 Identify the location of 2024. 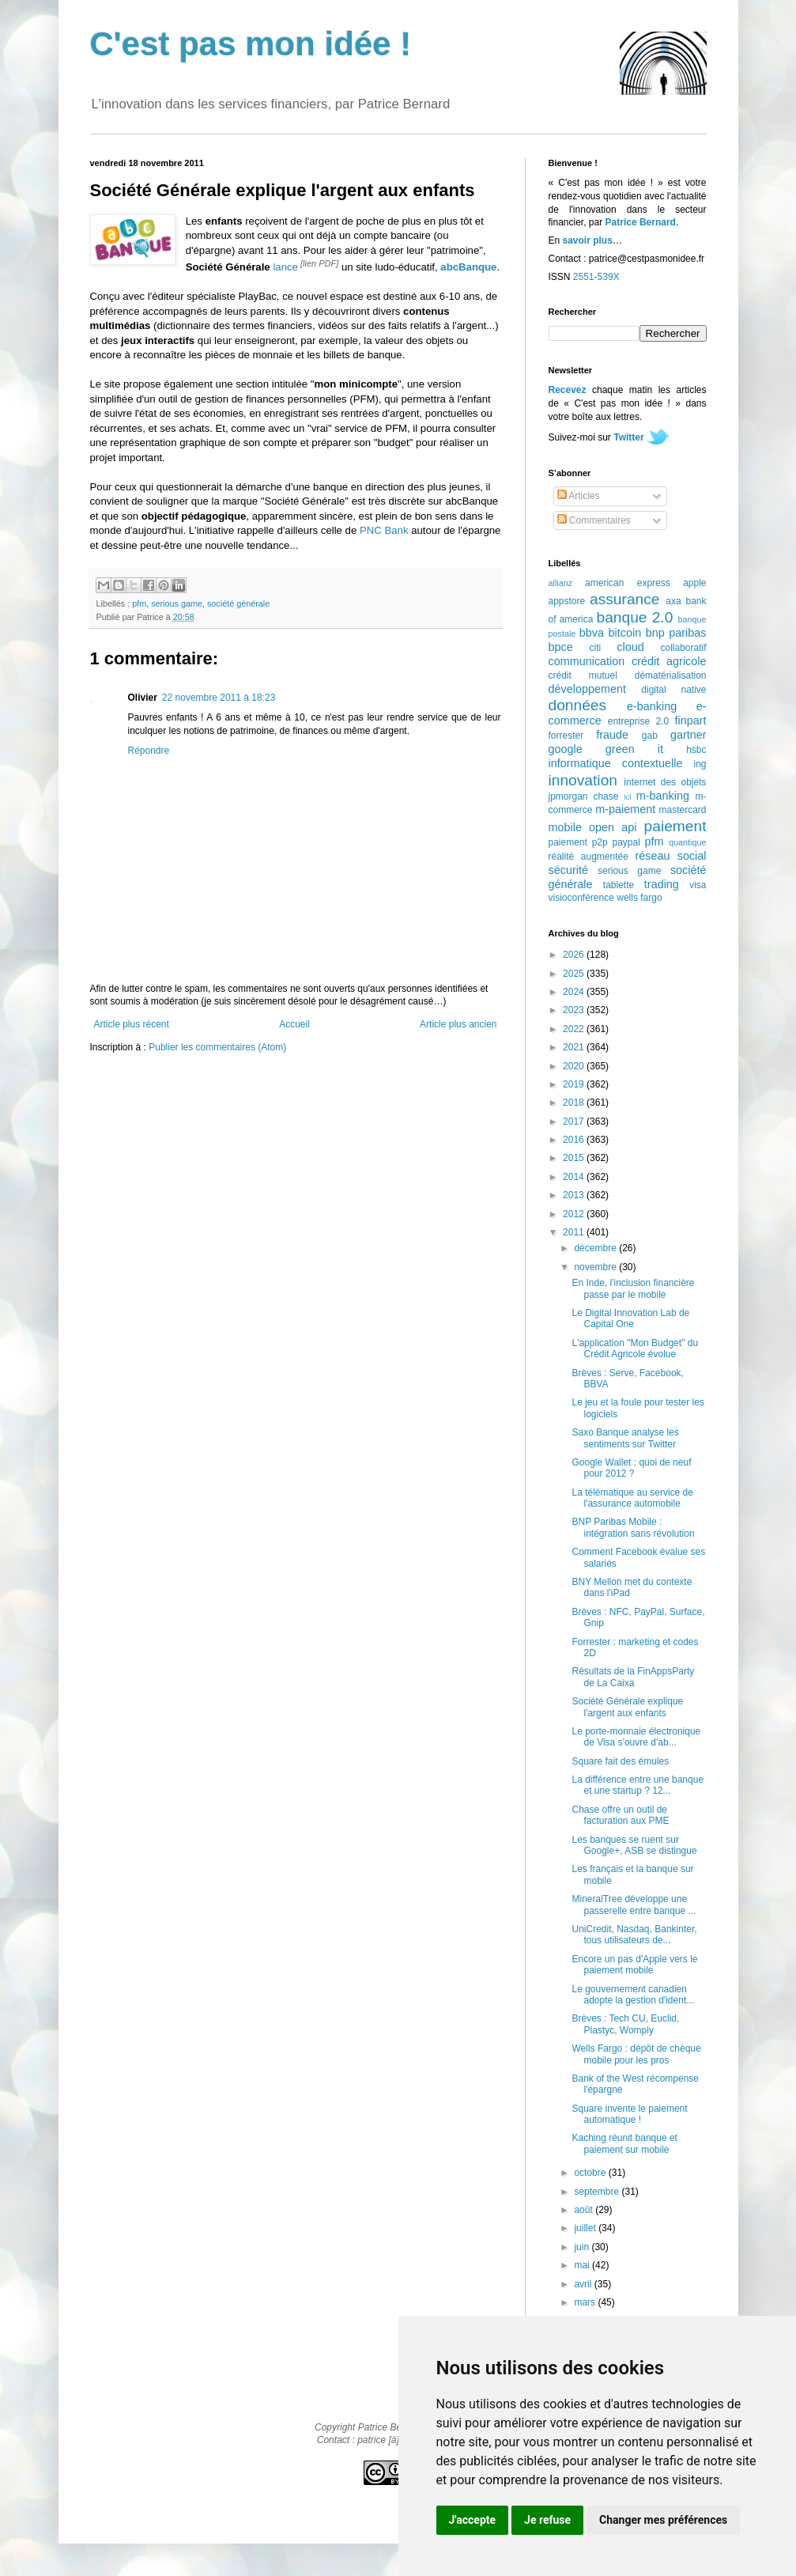
(575, 991).